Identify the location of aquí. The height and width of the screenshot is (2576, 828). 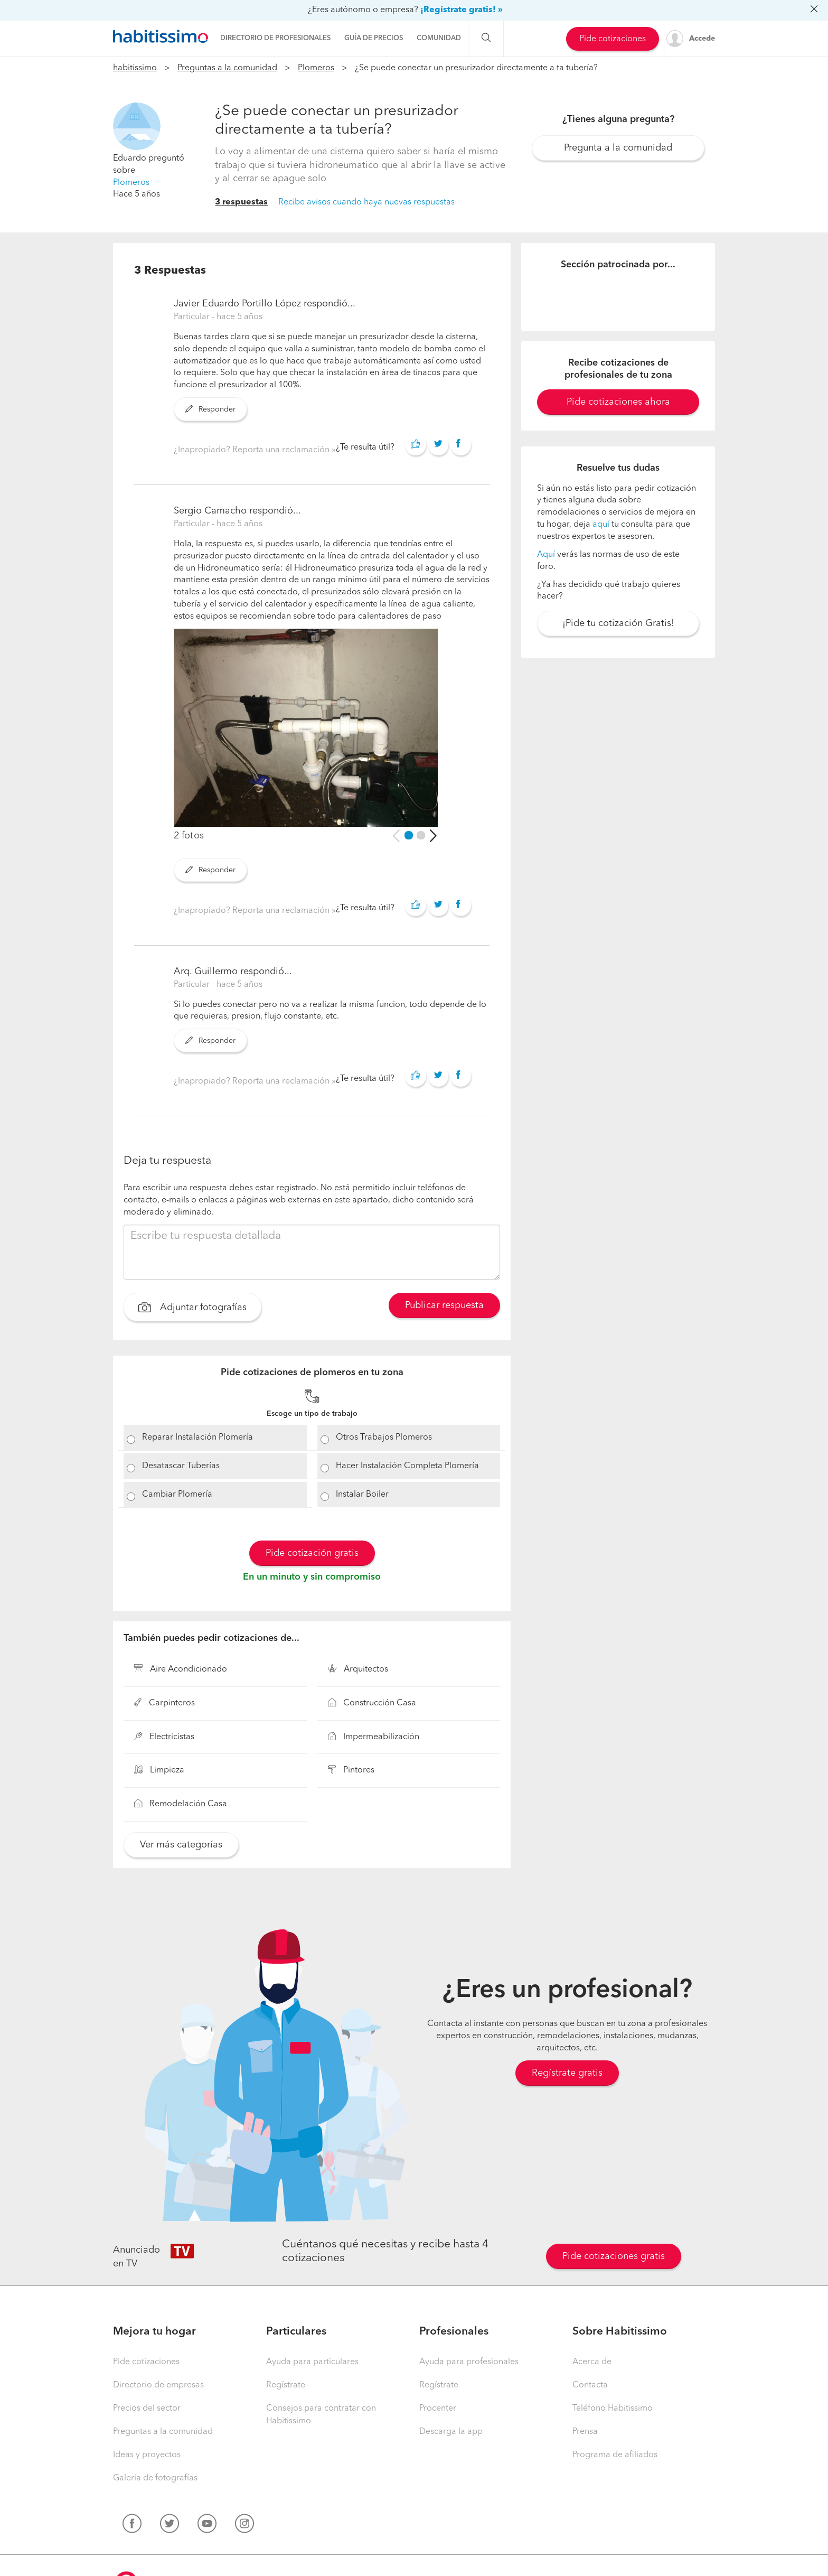
(600, 524).